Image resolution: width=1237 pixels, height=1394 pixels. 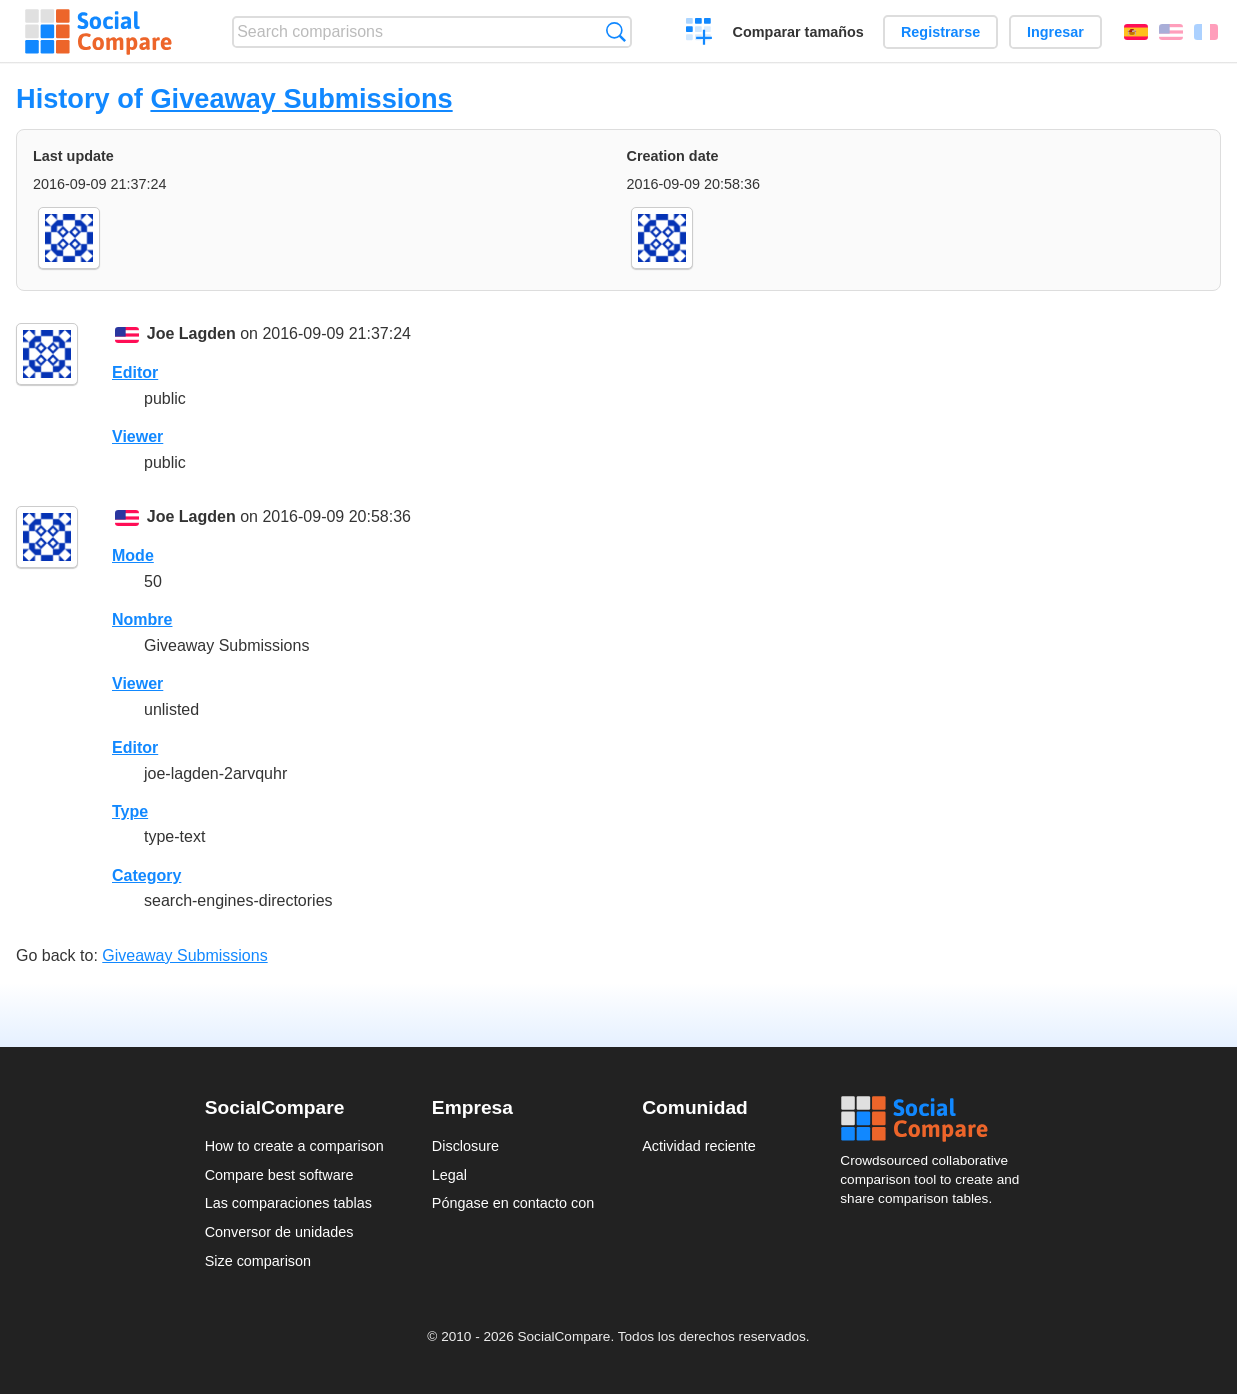 I want to click on Size comparison, so click(x=258, y=1261).